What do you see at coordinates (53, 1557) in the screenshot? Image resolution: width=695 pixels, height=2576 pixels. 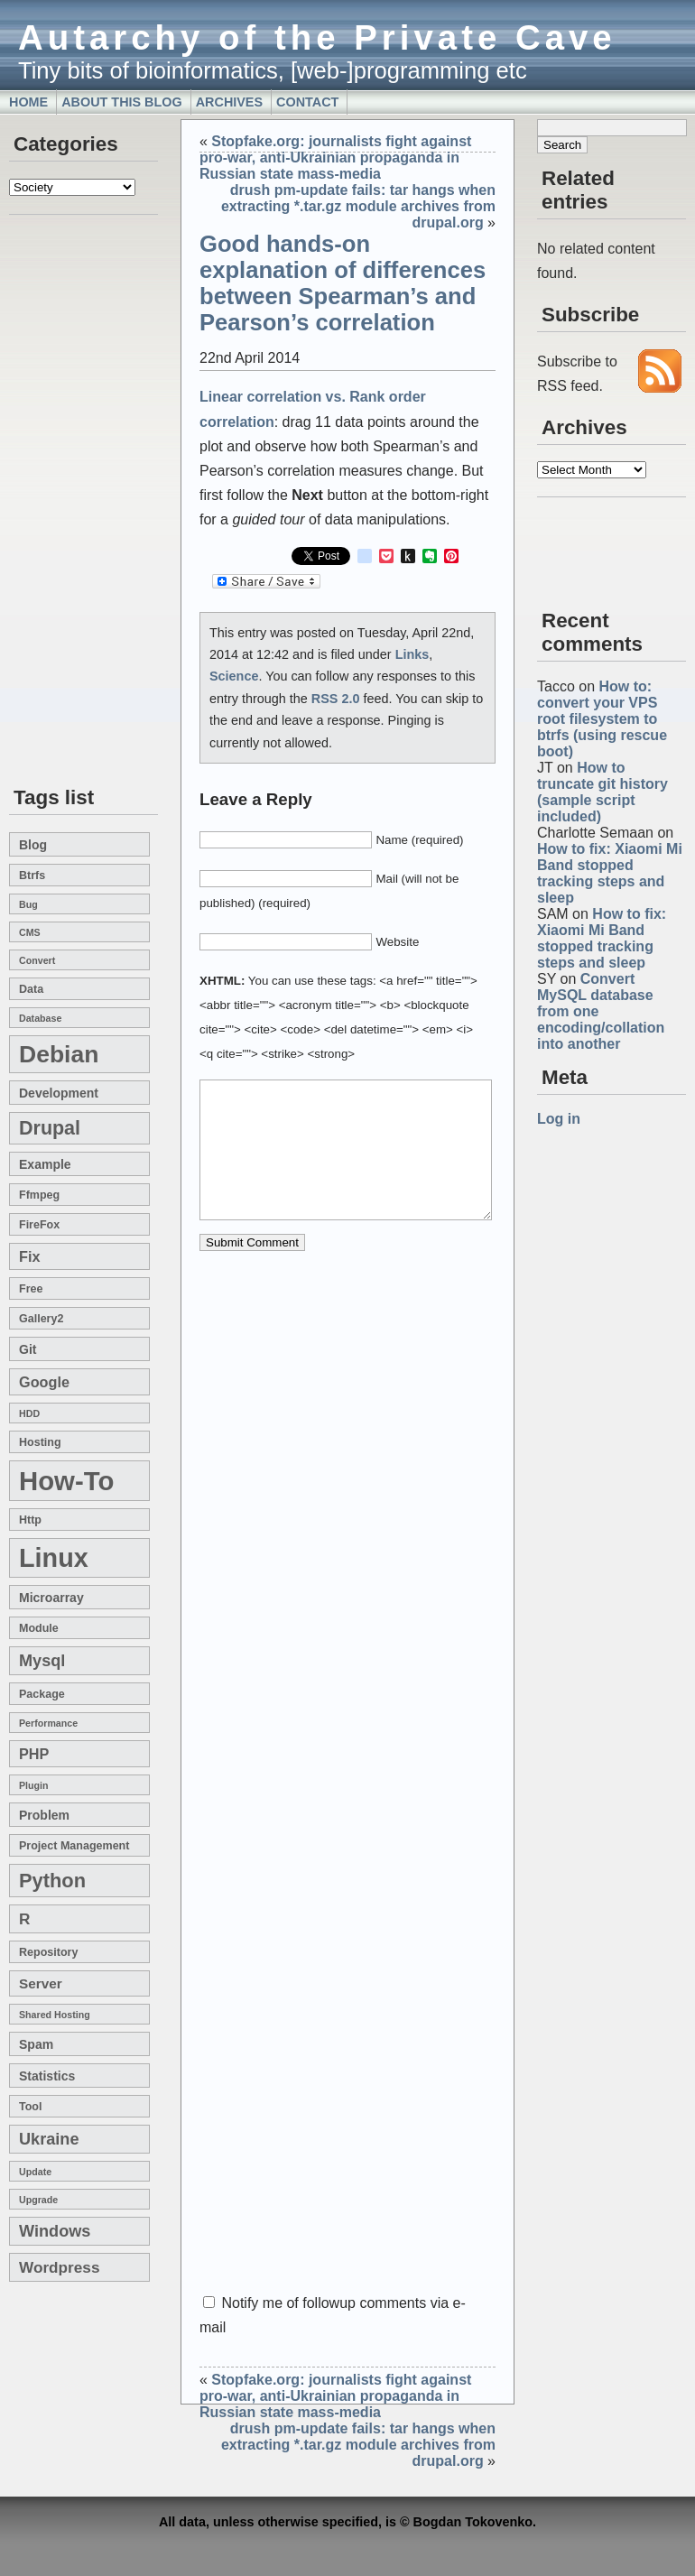 I see `linux` at bounding box center [53, 1557].